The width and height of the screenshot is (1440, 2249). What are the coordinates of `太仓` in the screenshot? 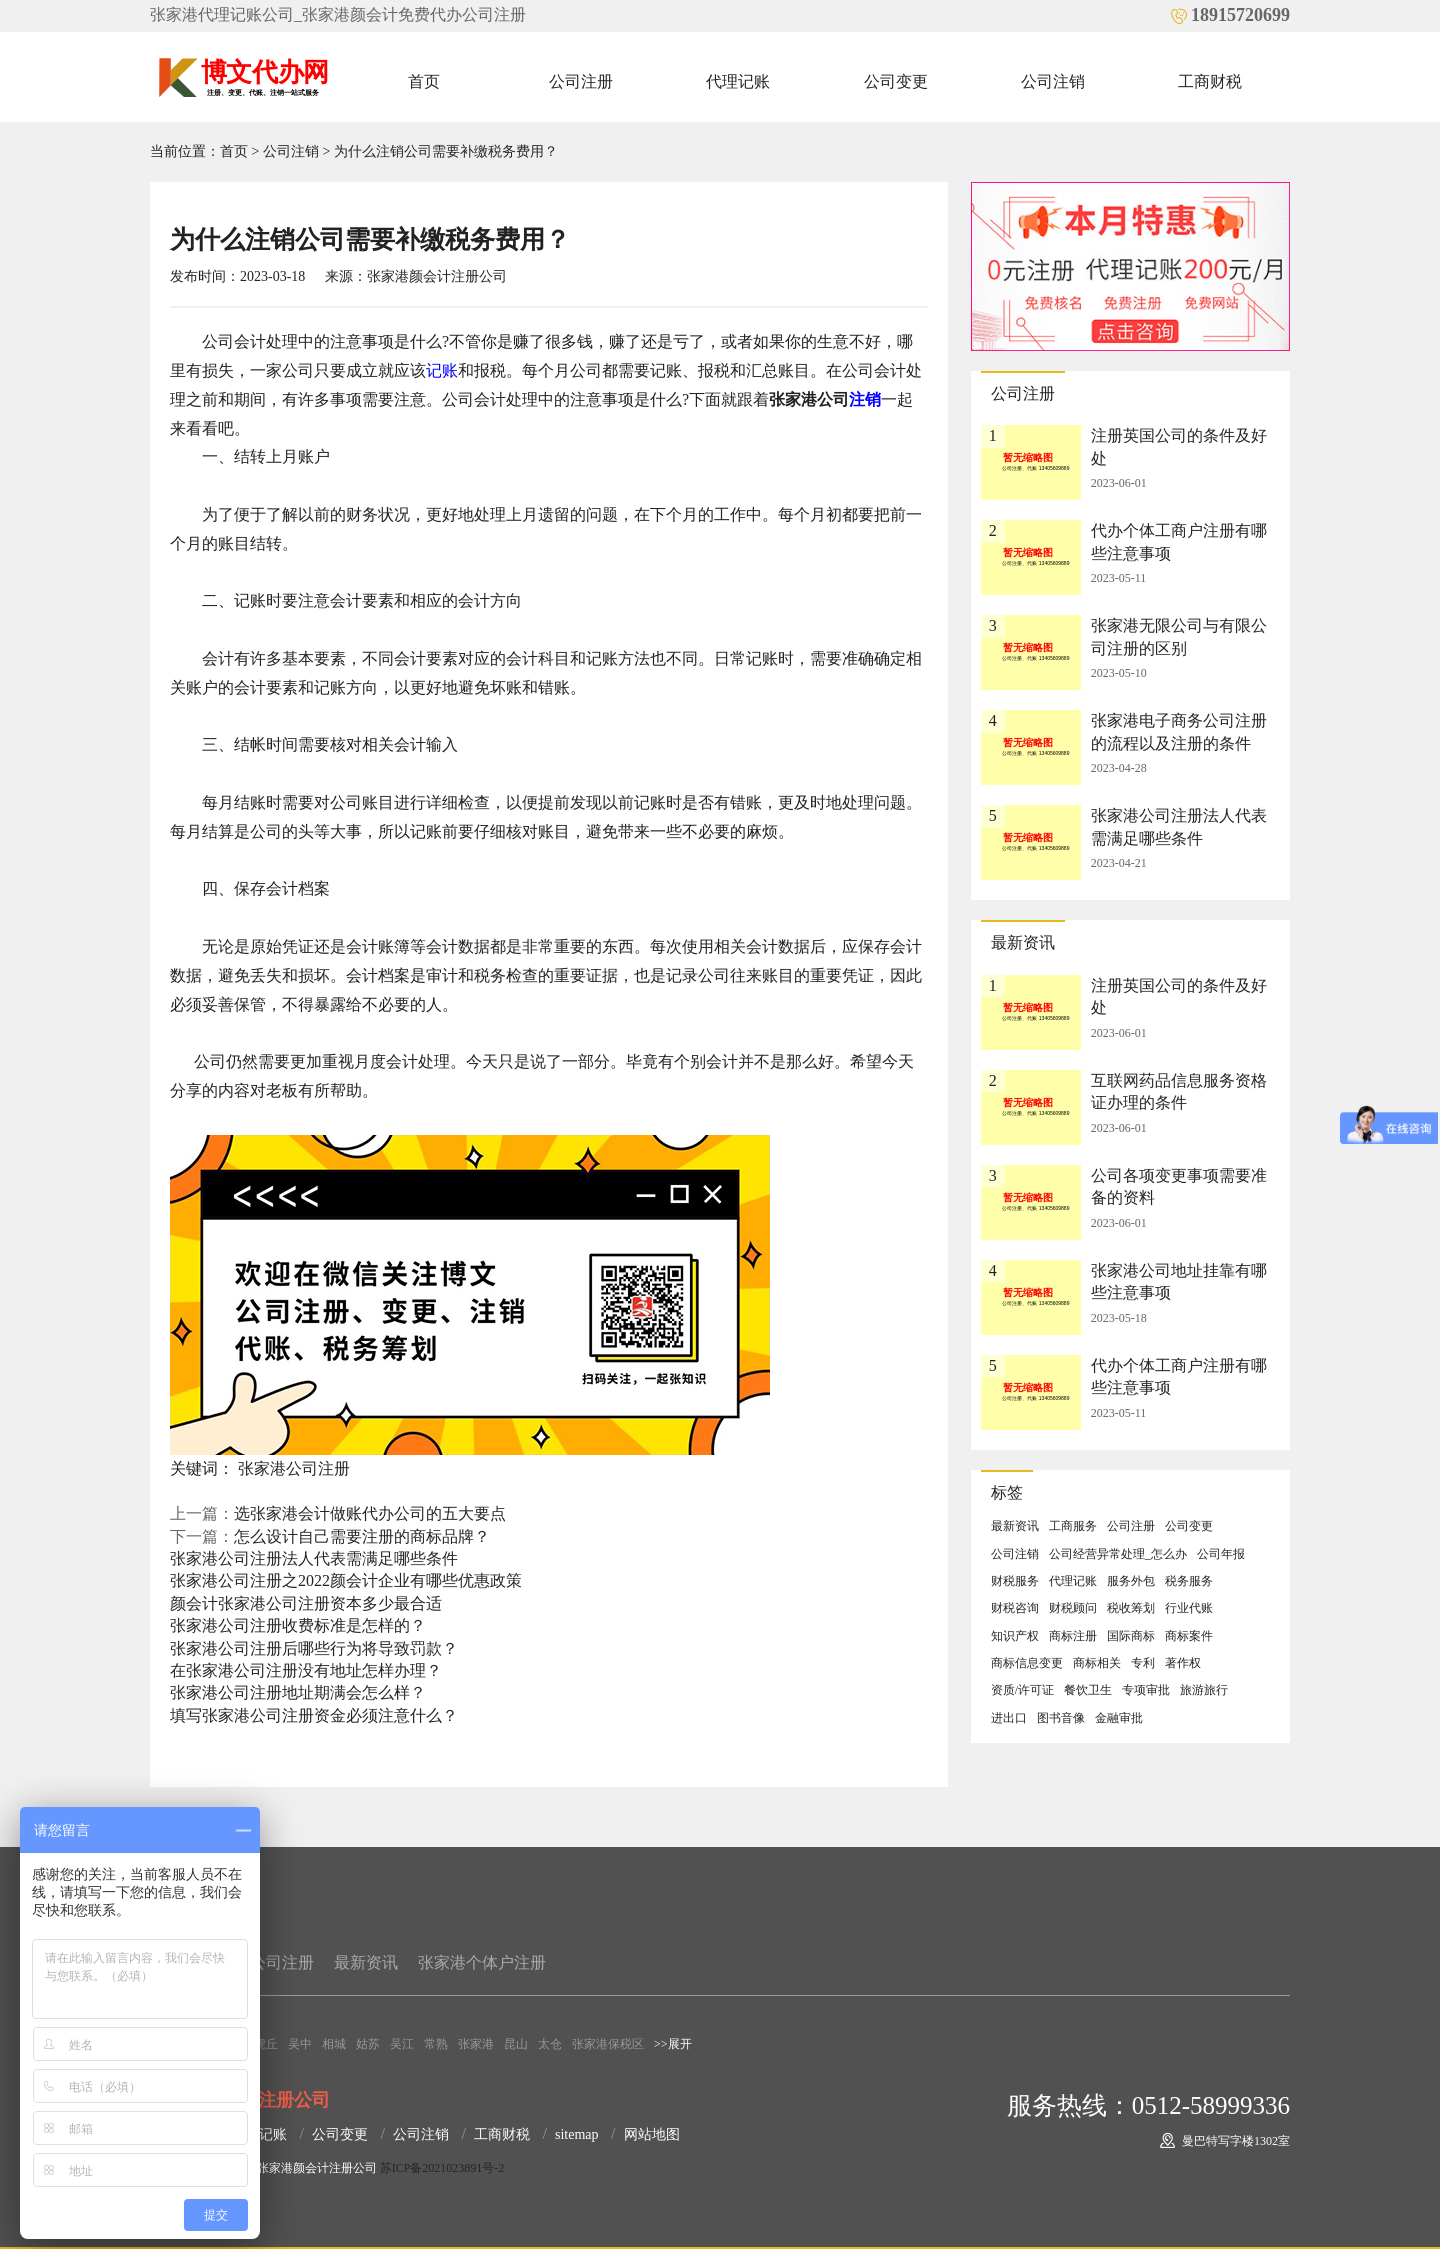 It's located at (550, 2044).